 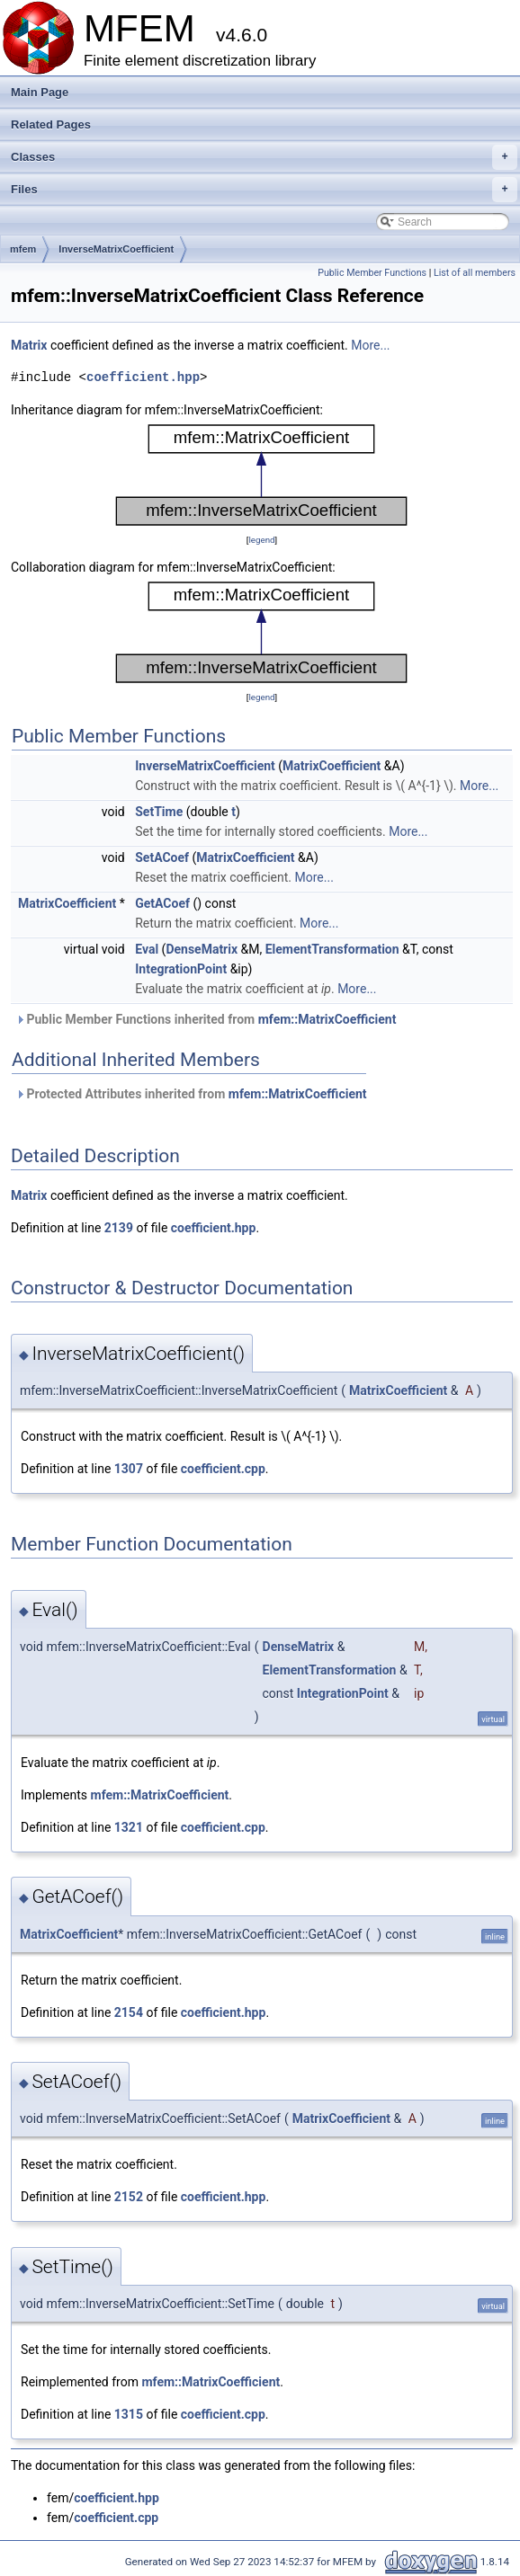 What do you see at coordinates (128, 1827) in the screenshot?
I see `1321` at bounding box center [128, 1827].